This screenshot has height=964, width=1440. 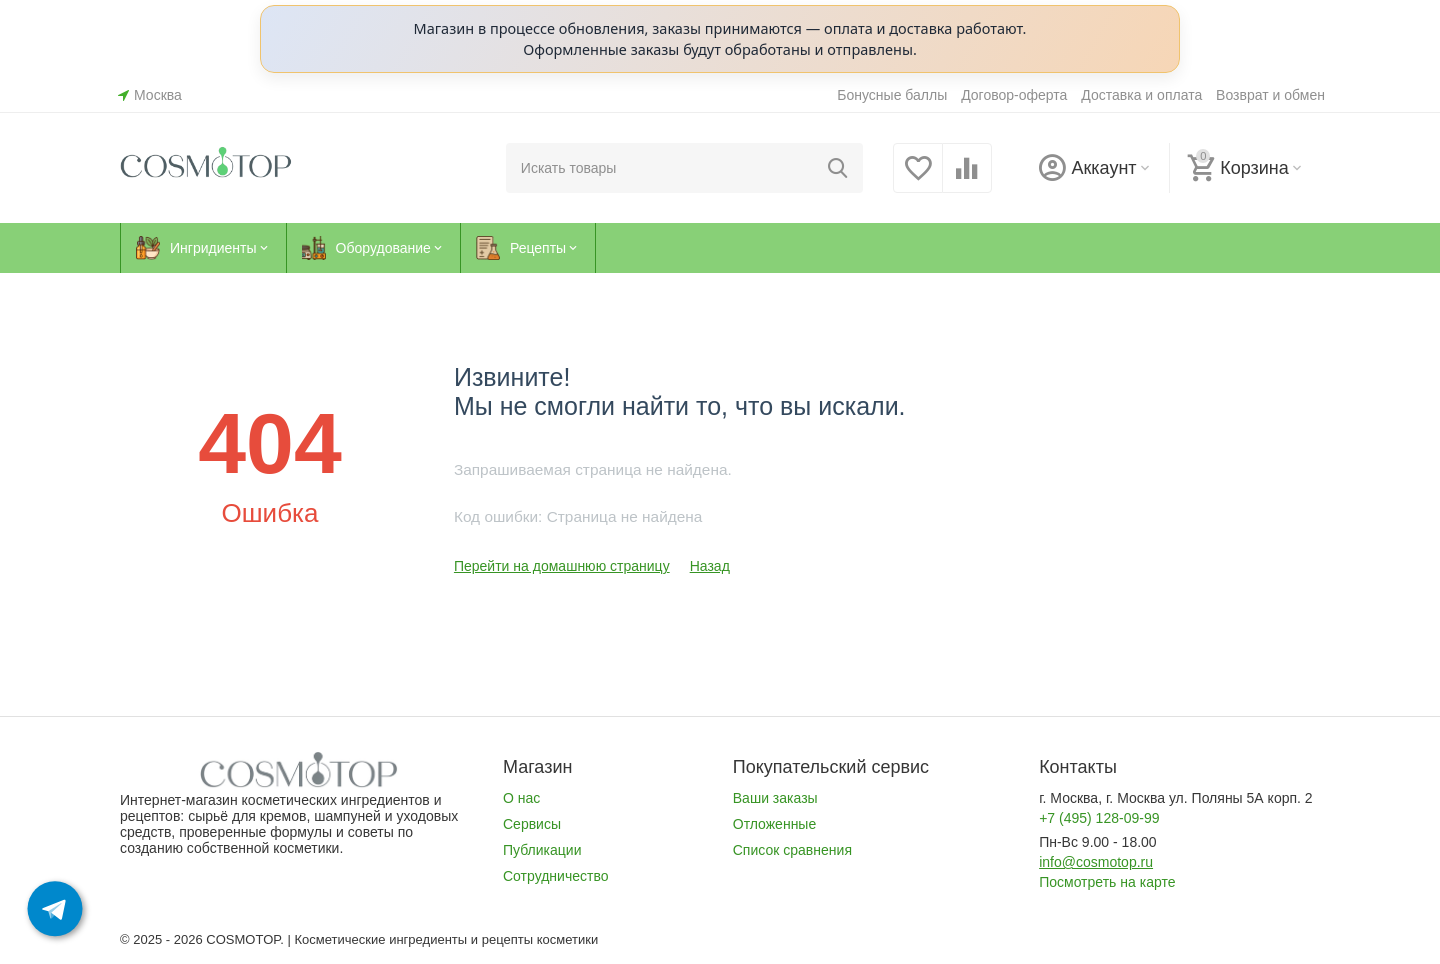 I want to click on Бонусные баллы, so click(x=892, y=95).